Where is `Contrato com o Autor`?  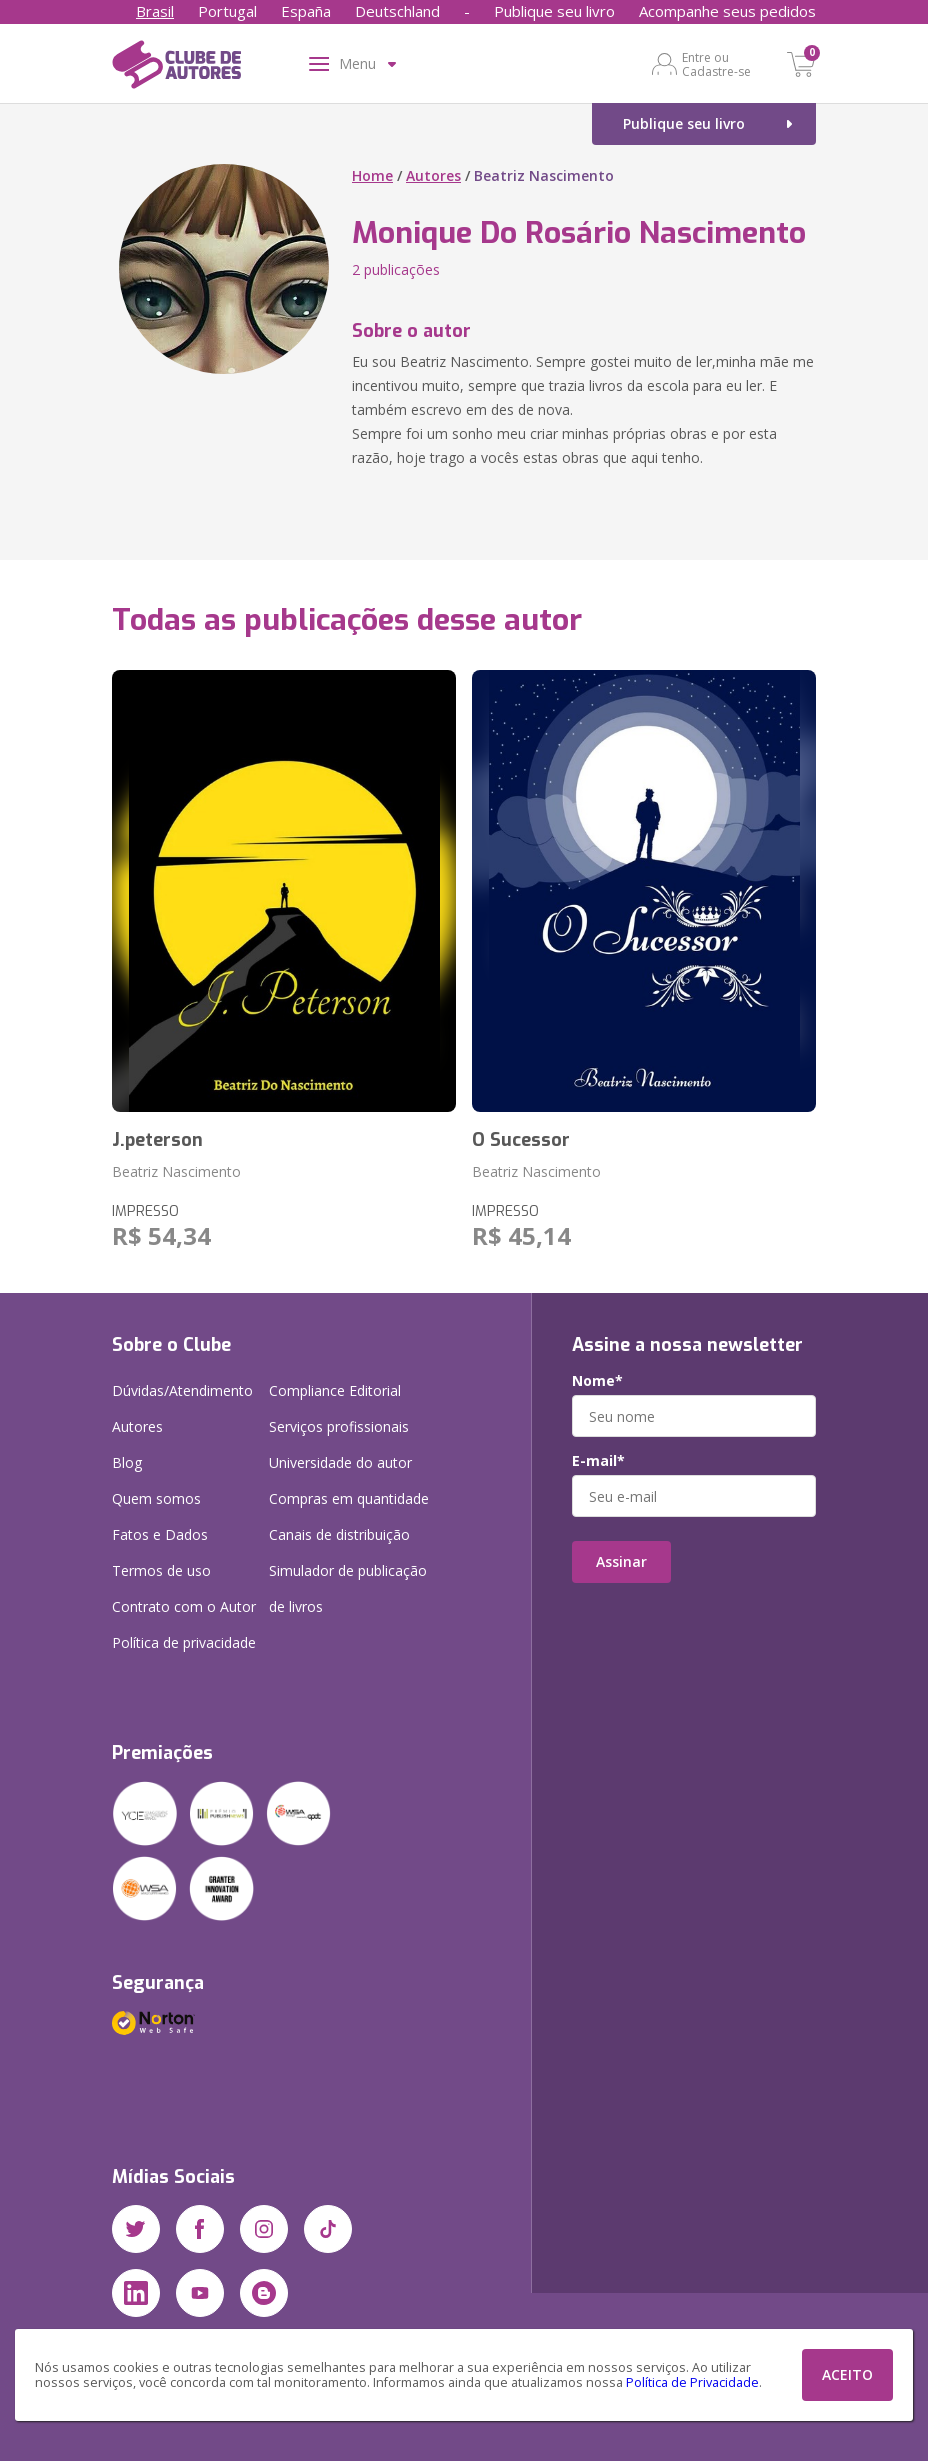 Contrato com o Autor is located at coordinates (184, 1606).